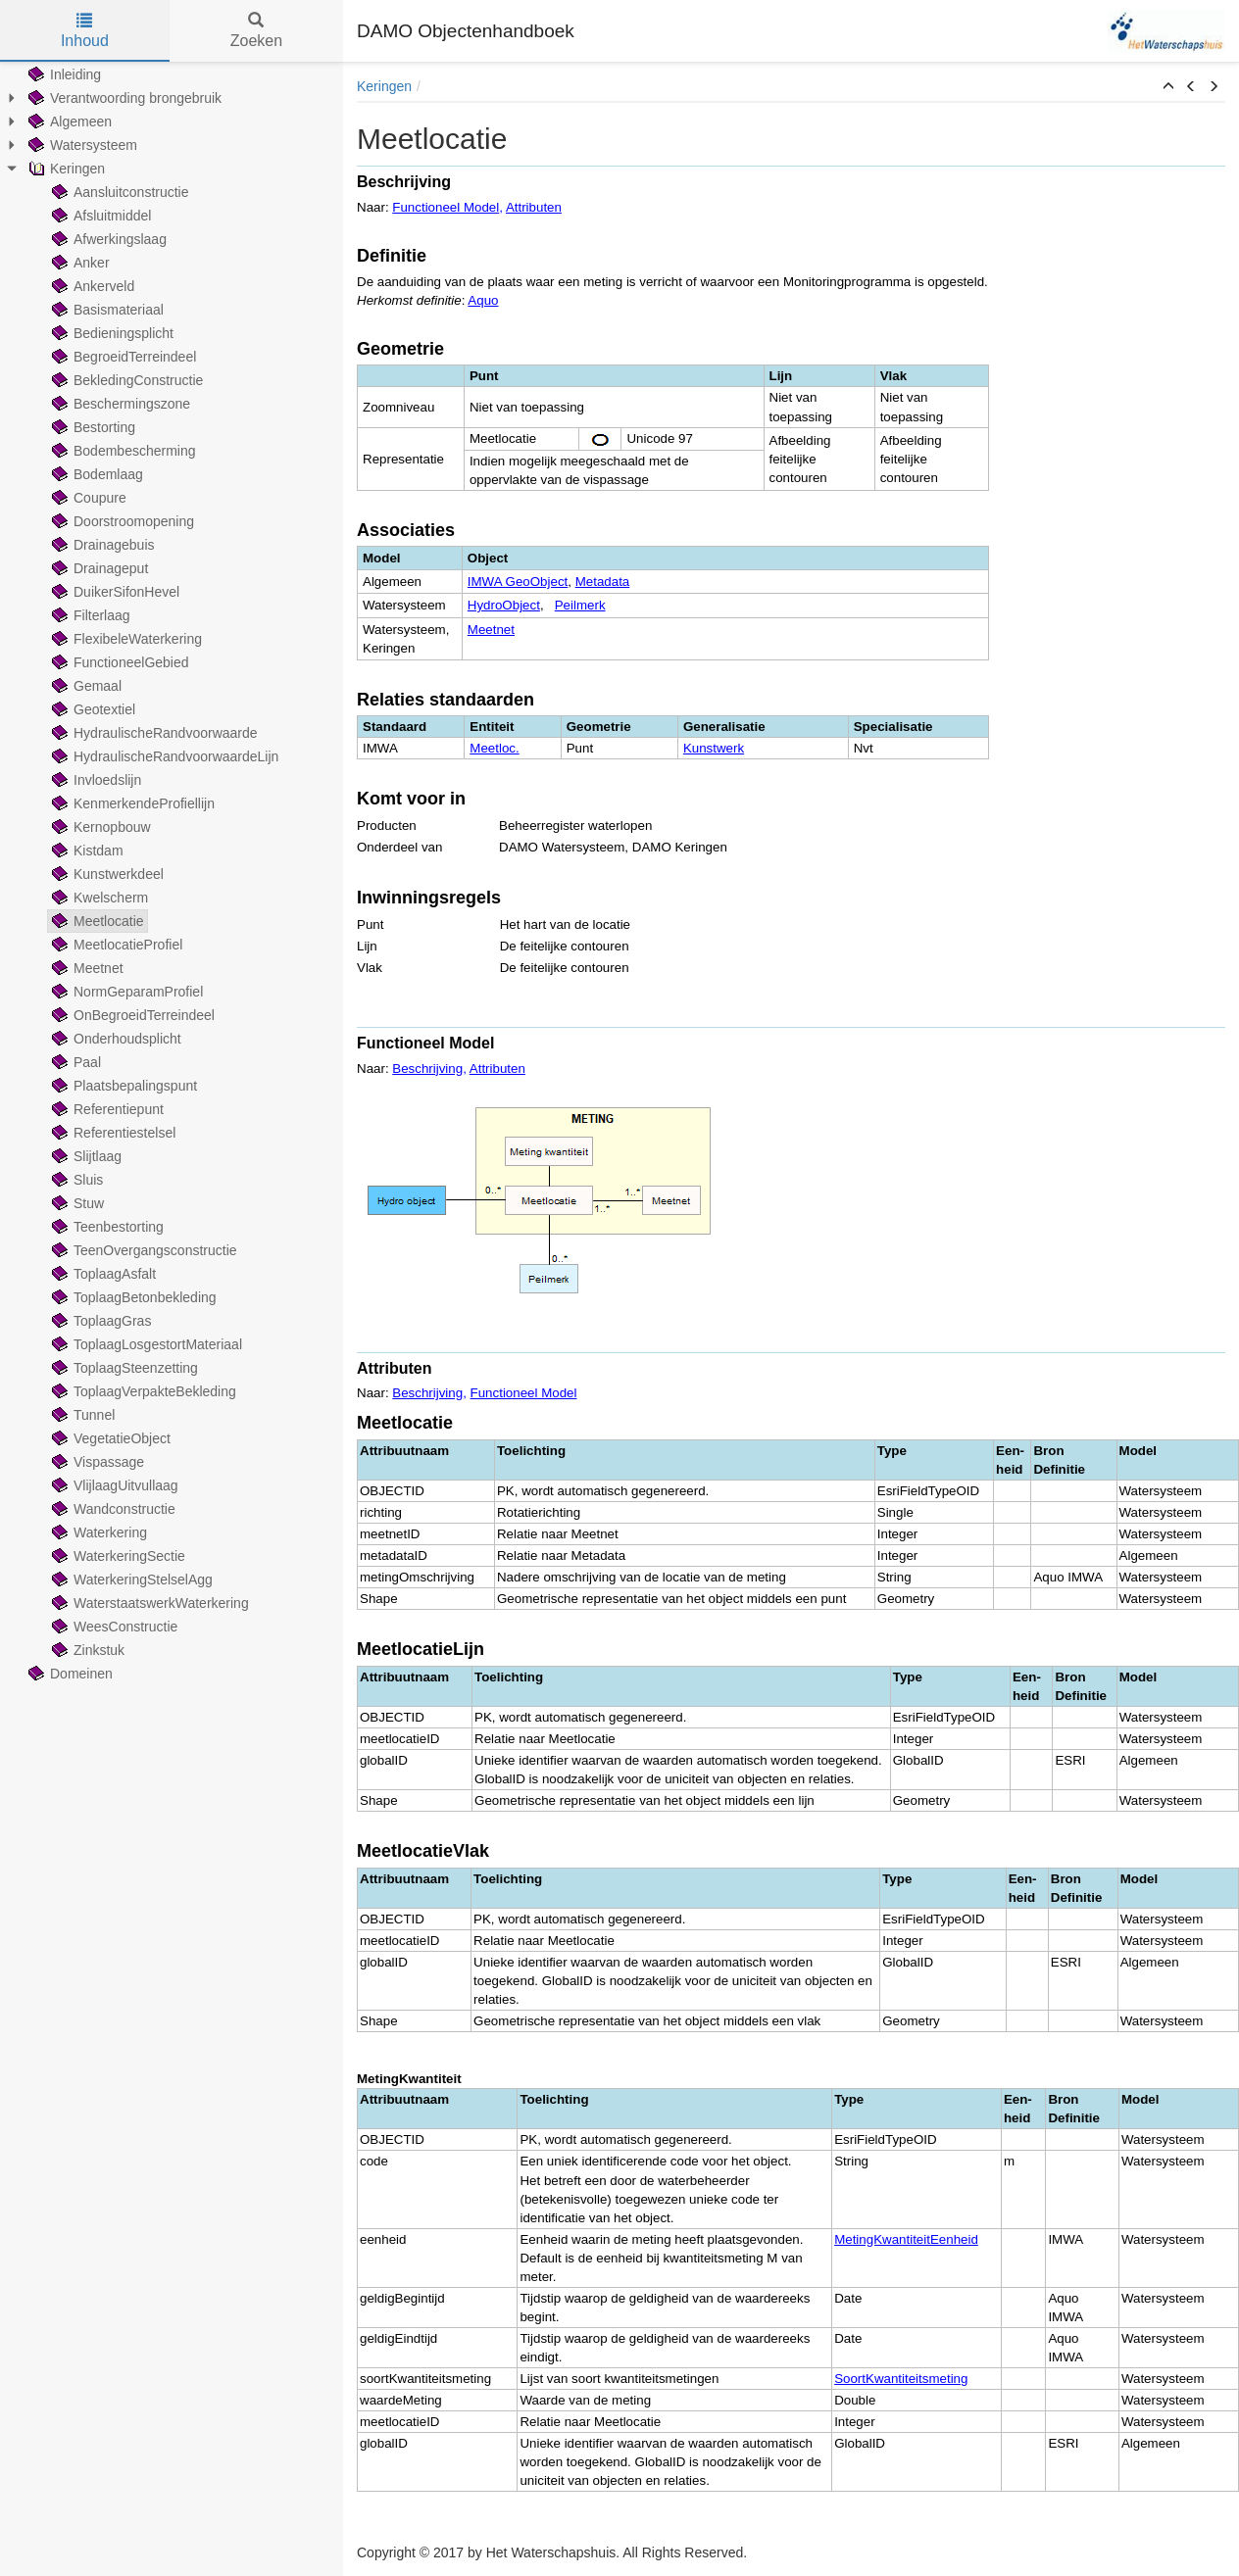 This screenshot has width=1239, height=2576. What do you see at coordinates (125, 639) in the screenshot?
I see `FlexibeleWaterkering` at bounding box center [125, 639].